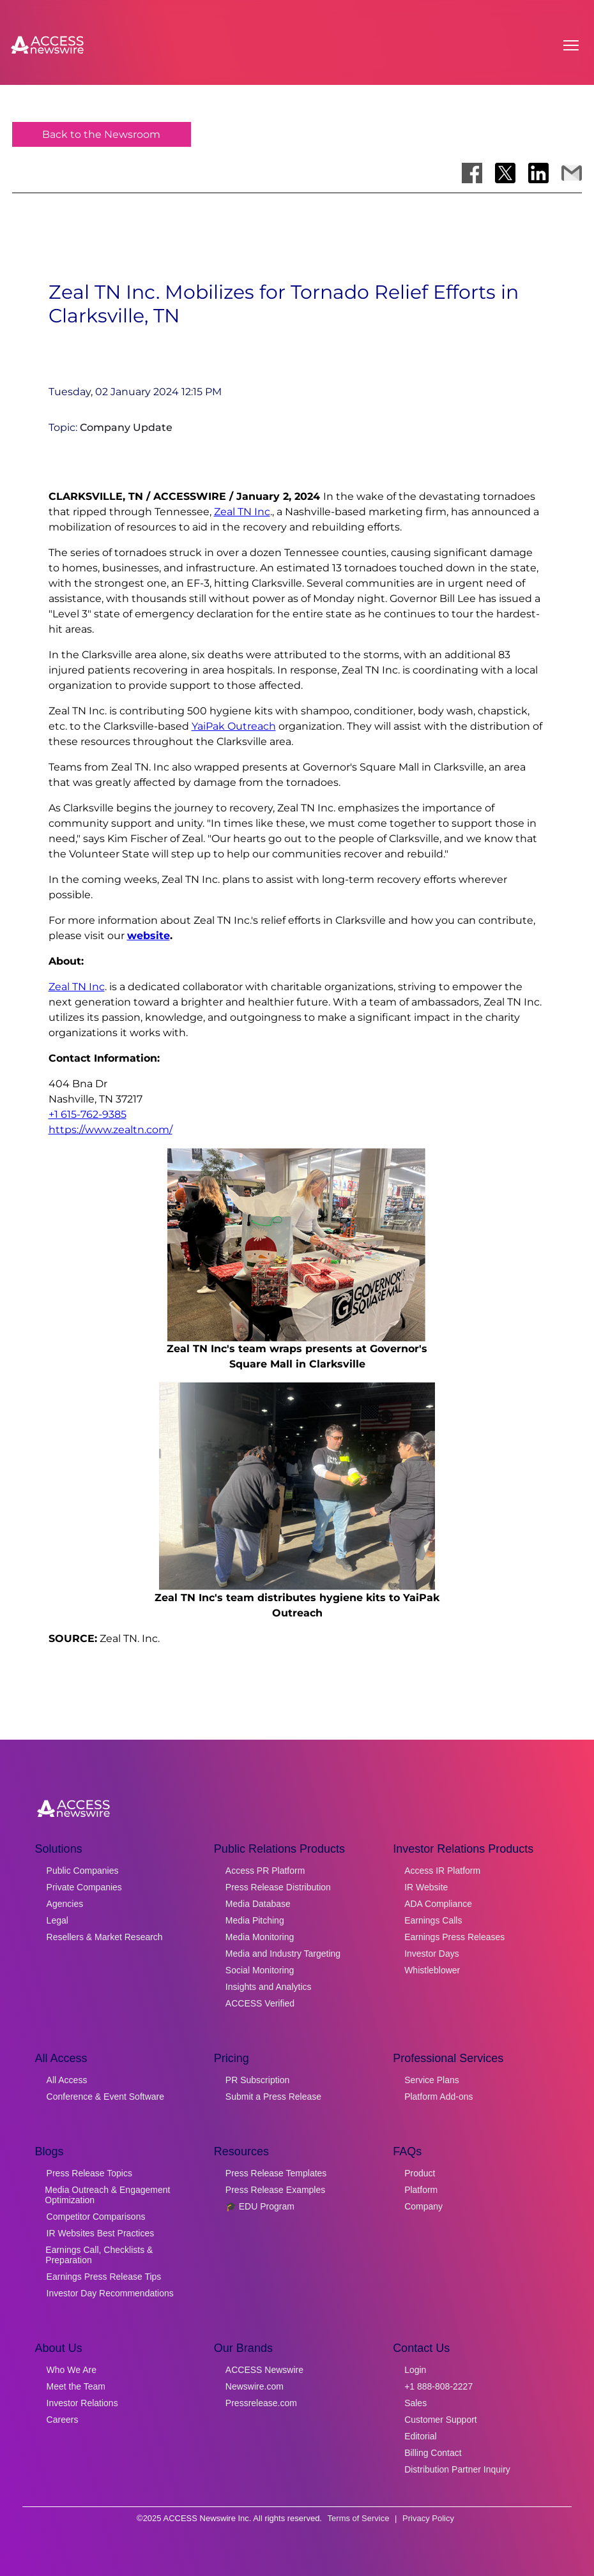  I want to click on +1 888-808-2227, so click(438, 2386).